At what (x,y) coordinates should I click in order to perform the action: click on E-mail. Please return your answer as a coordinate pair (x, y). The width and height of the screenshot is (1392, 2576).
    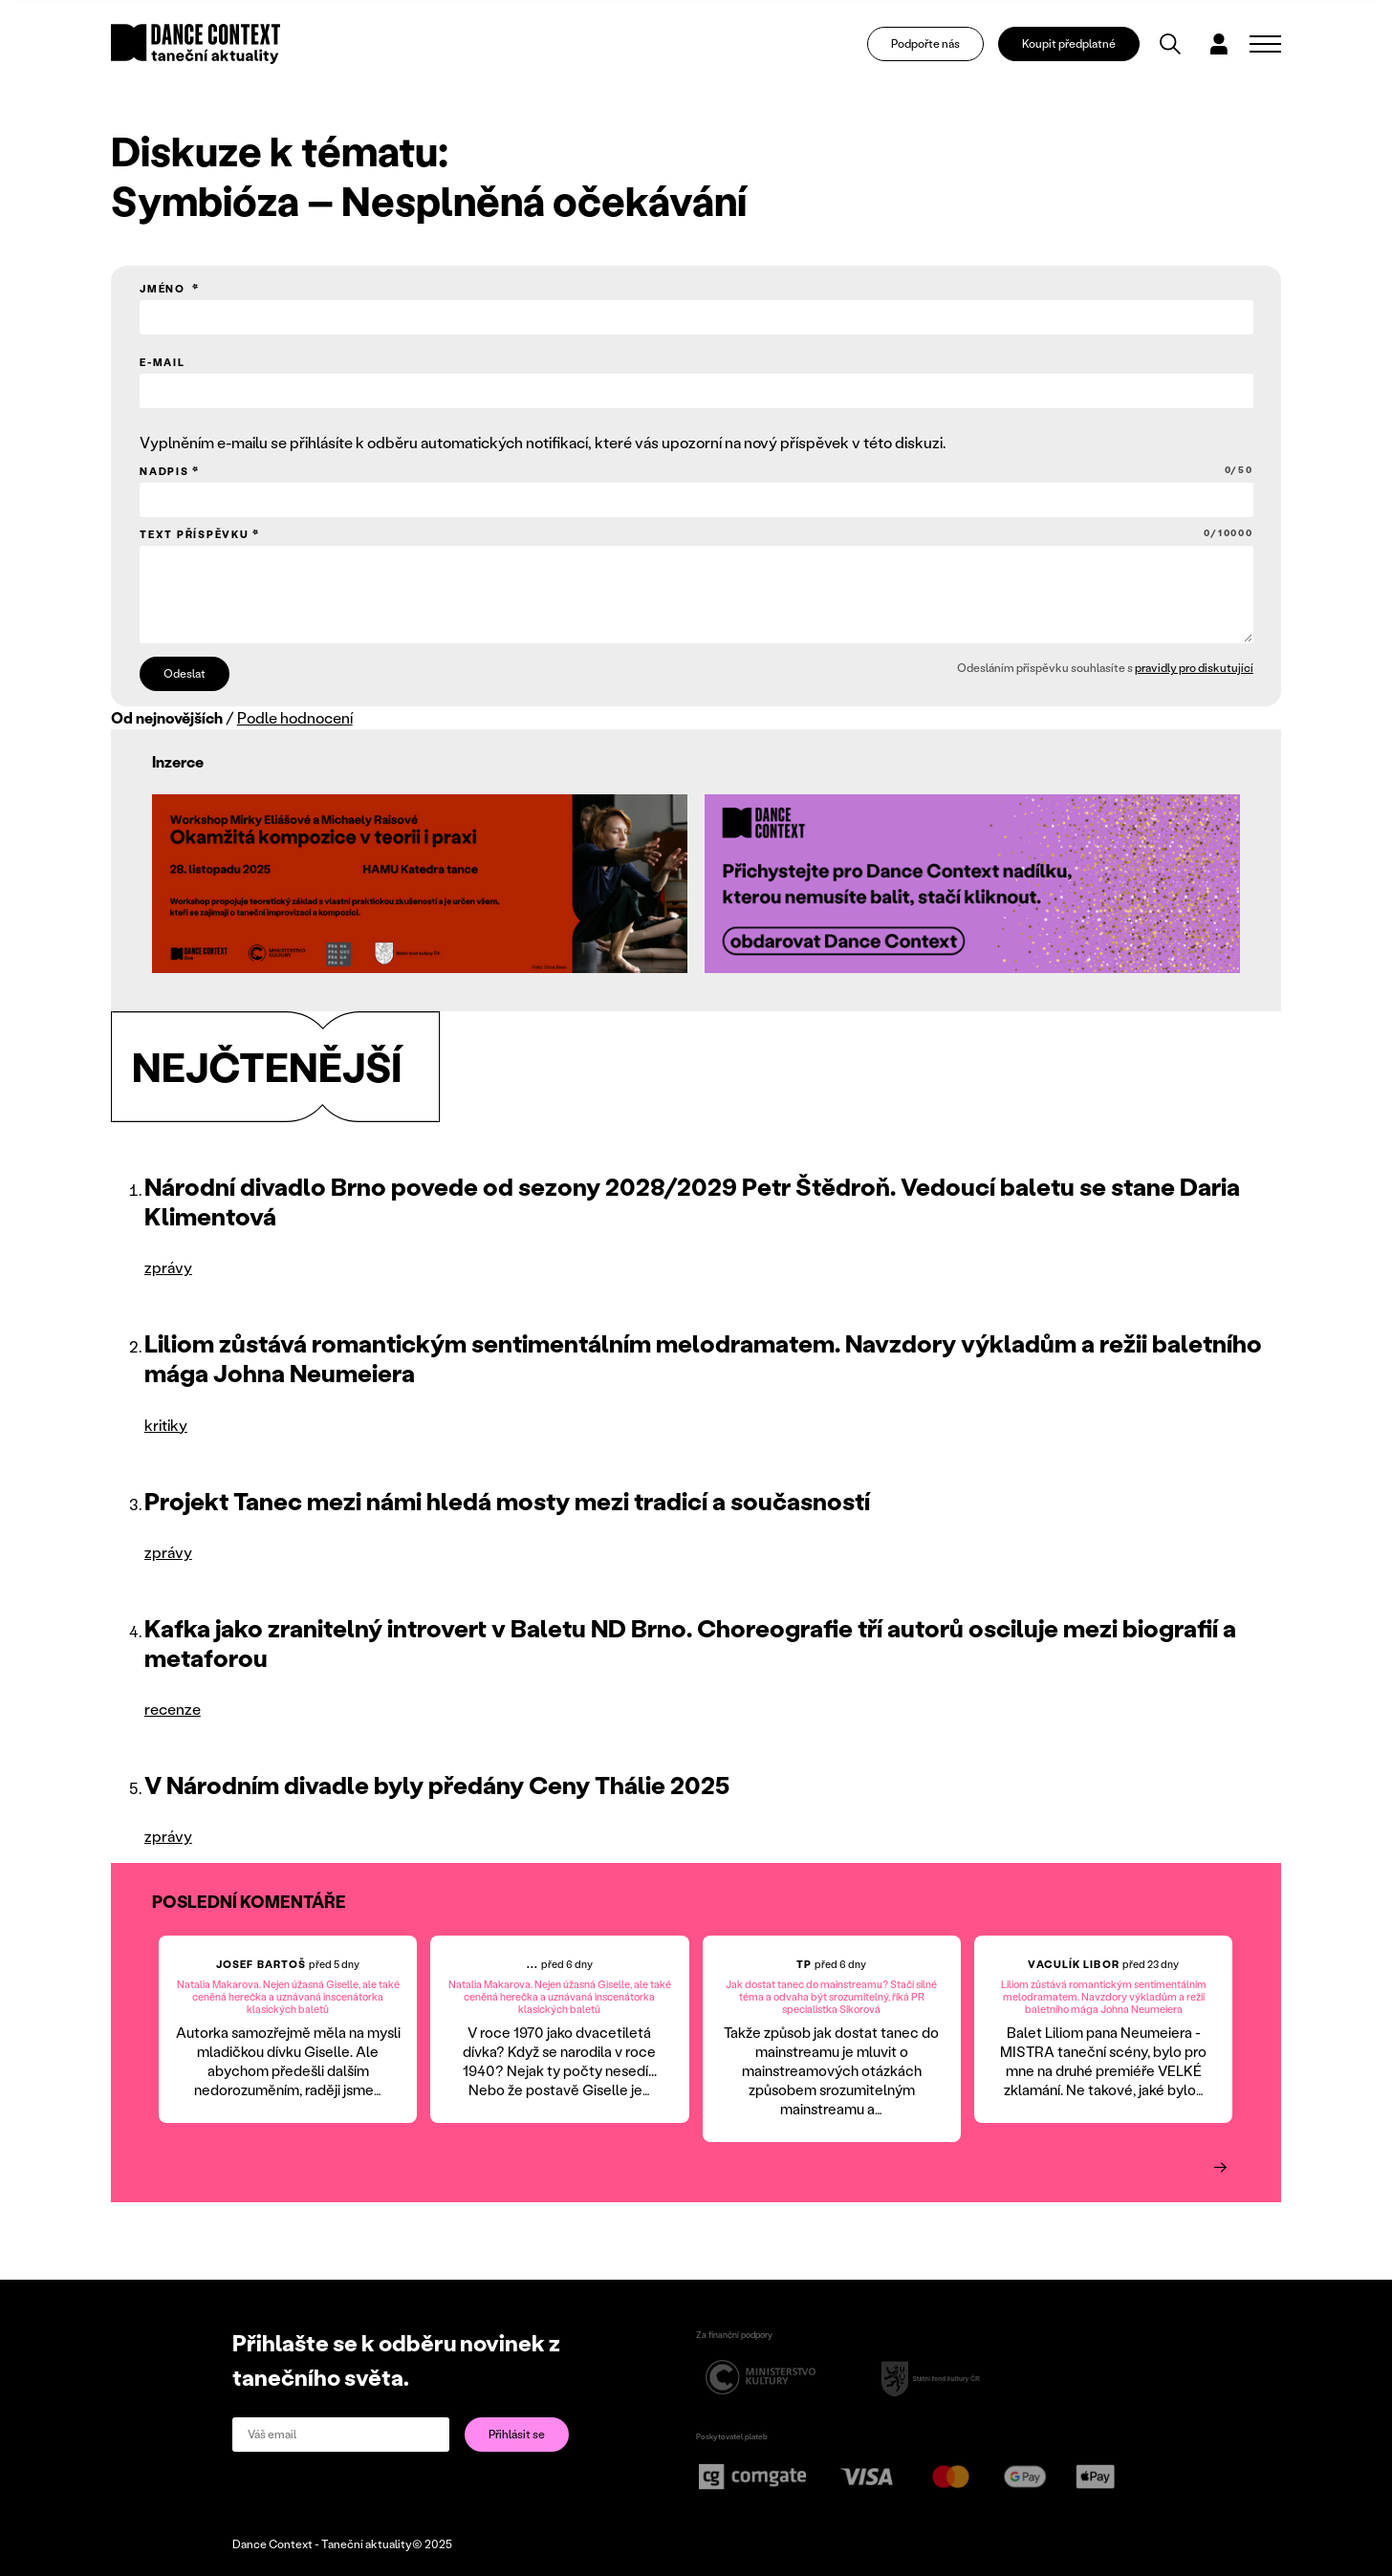
    Looking at the image, I should click on (162, 362).